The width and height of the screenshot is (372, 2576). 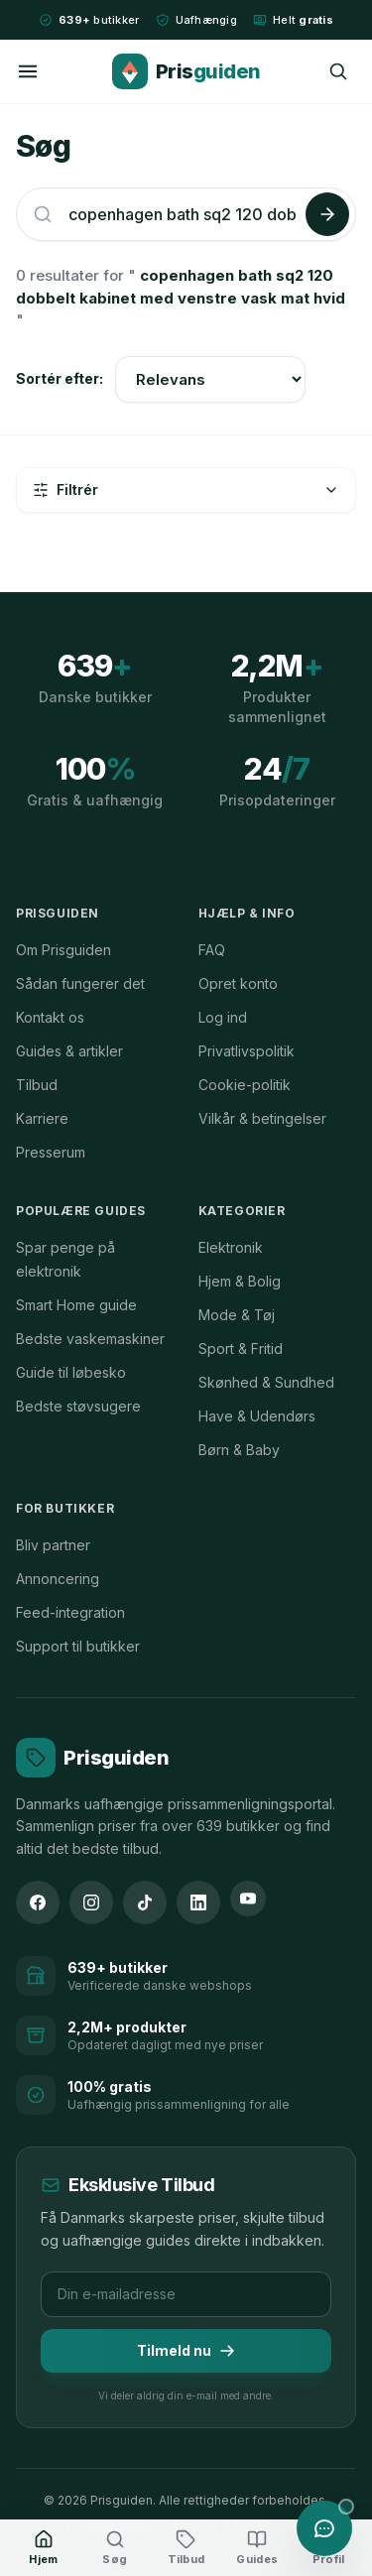 What do you see at coordinates (145, 1902) in the screenshot?
I see `[TikTok]` at bounding box center [145, 1902].